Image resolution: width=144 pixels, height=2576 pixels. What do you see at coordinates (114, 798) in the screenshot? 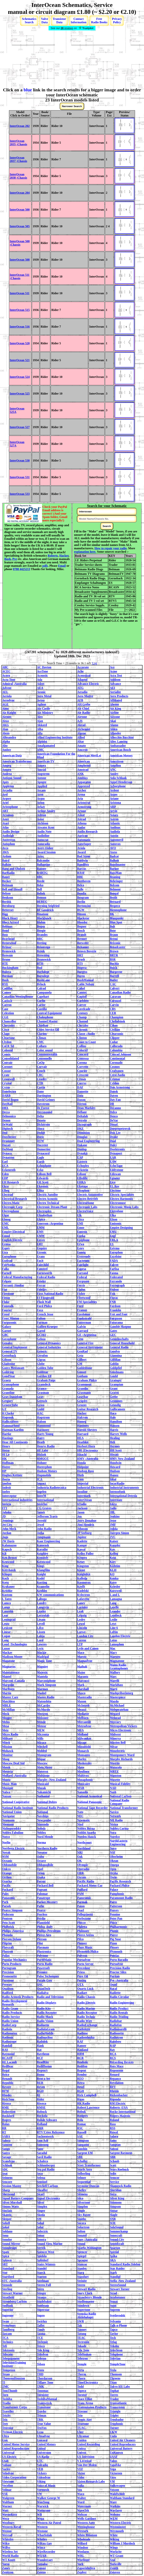
I see `Ariane` at bounding box center [114, 798].